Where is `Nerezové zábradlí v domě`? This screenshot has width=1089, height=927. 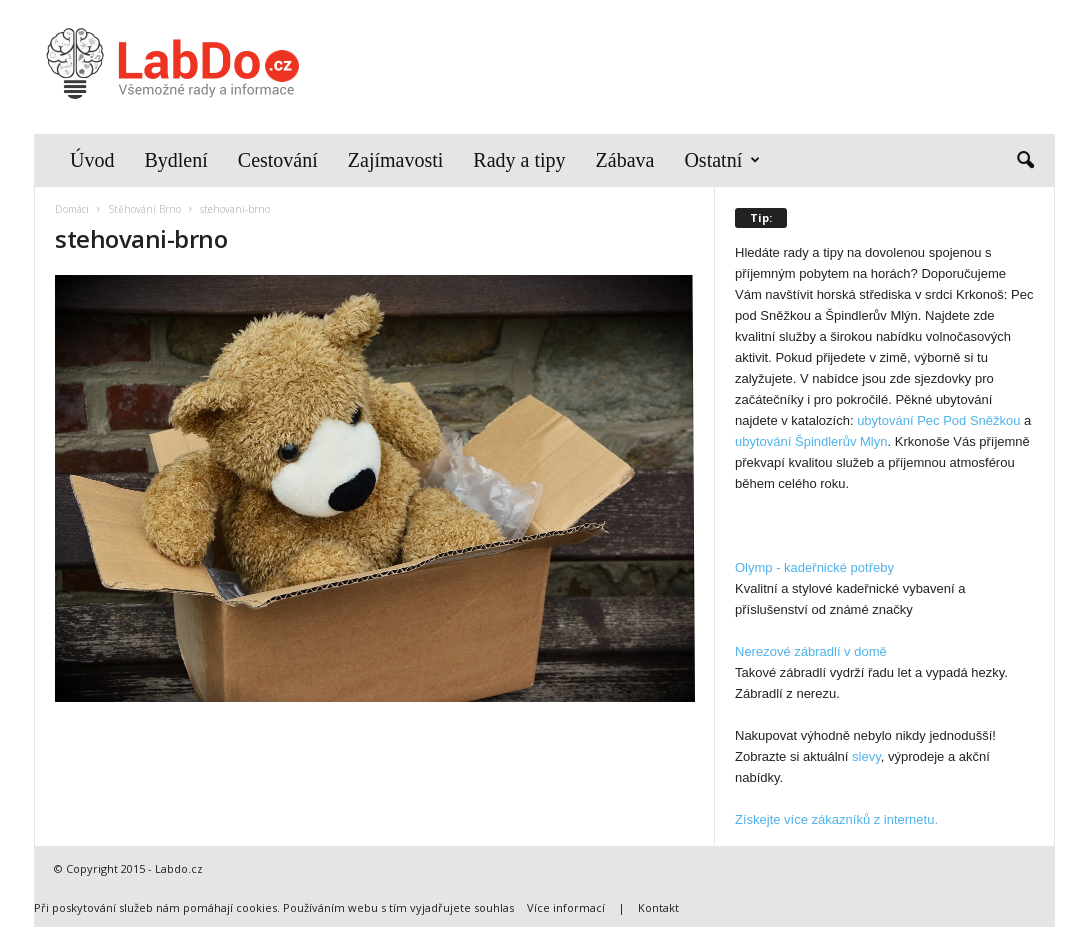 Nerezové zábradlí v domě is located at coordinates (811, 651).